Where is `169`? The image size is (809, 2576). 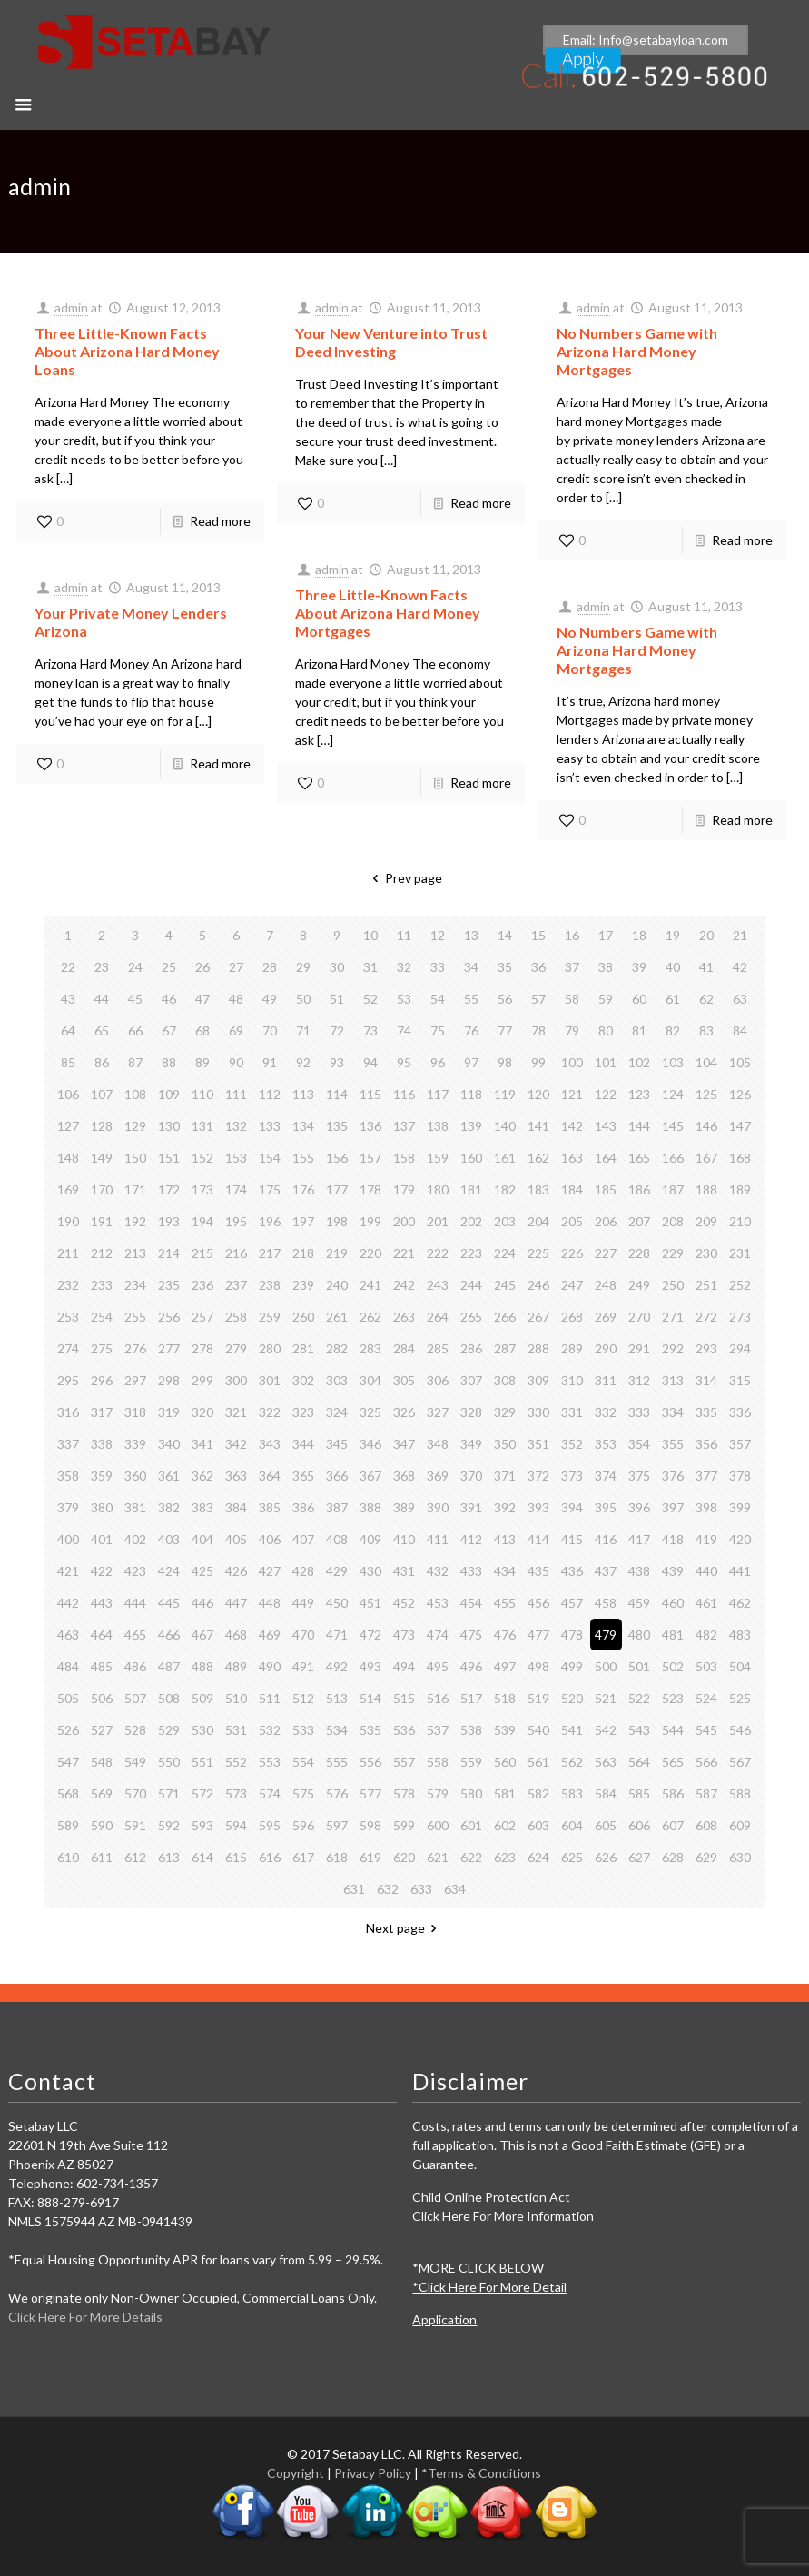 169 is located at coordinates (68, 1189).